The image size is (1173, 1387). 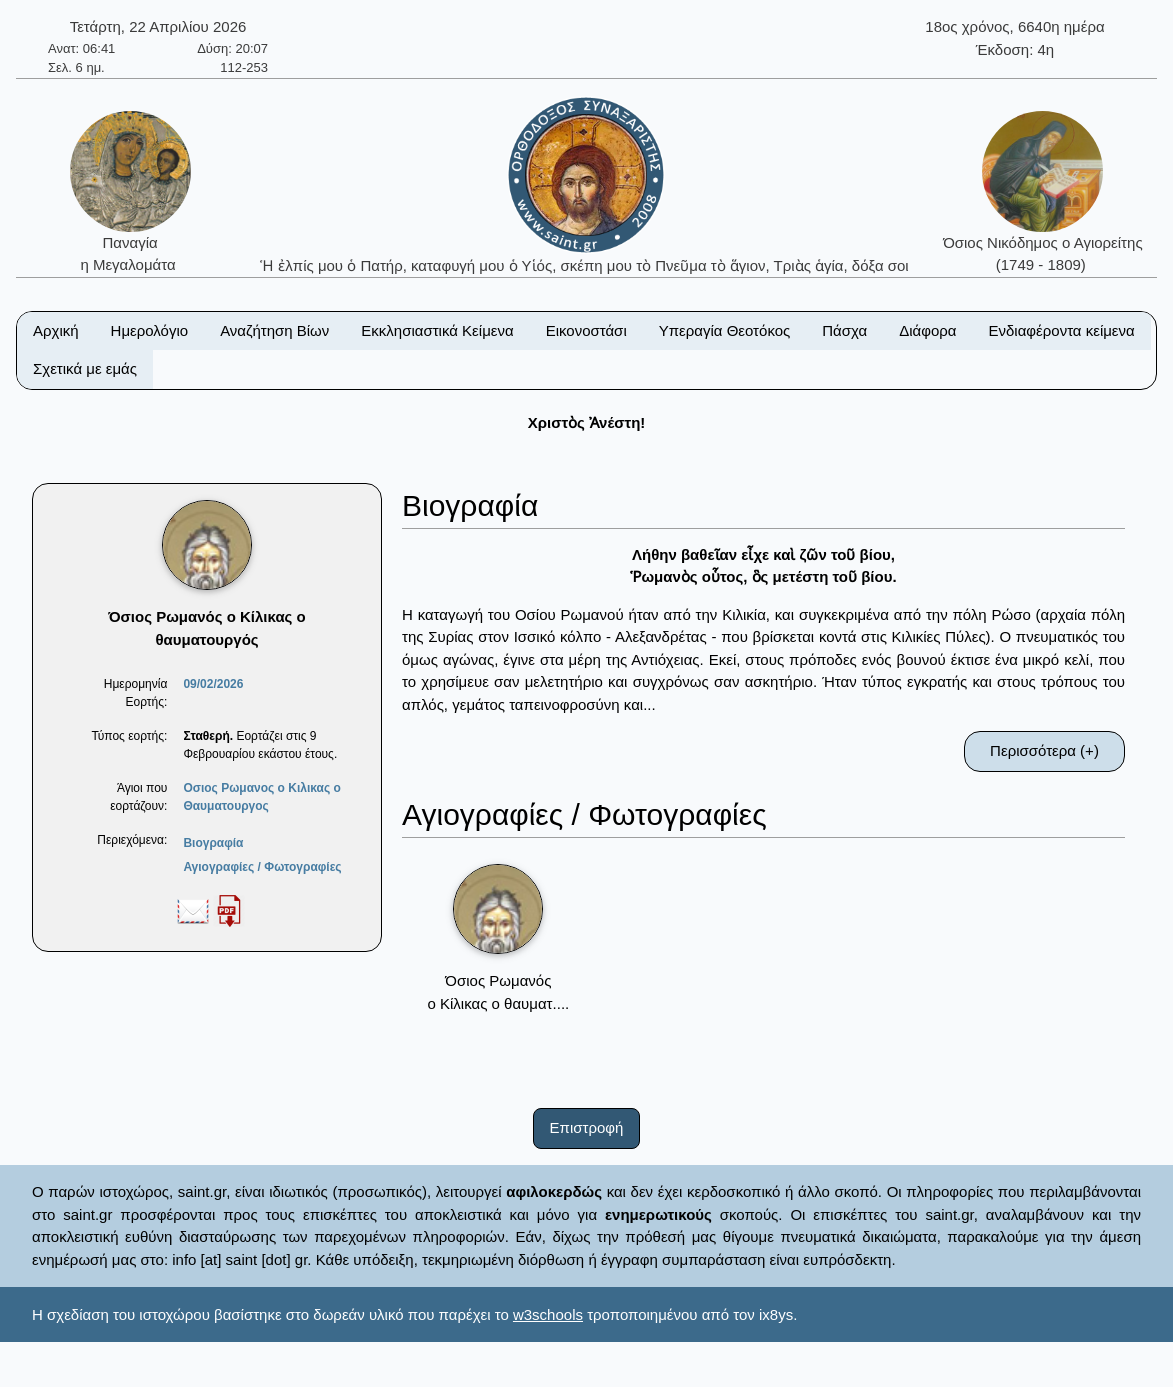 I want to click on Αγιογραφίες / Φωτογραφίες, so click(x=262, y=867).